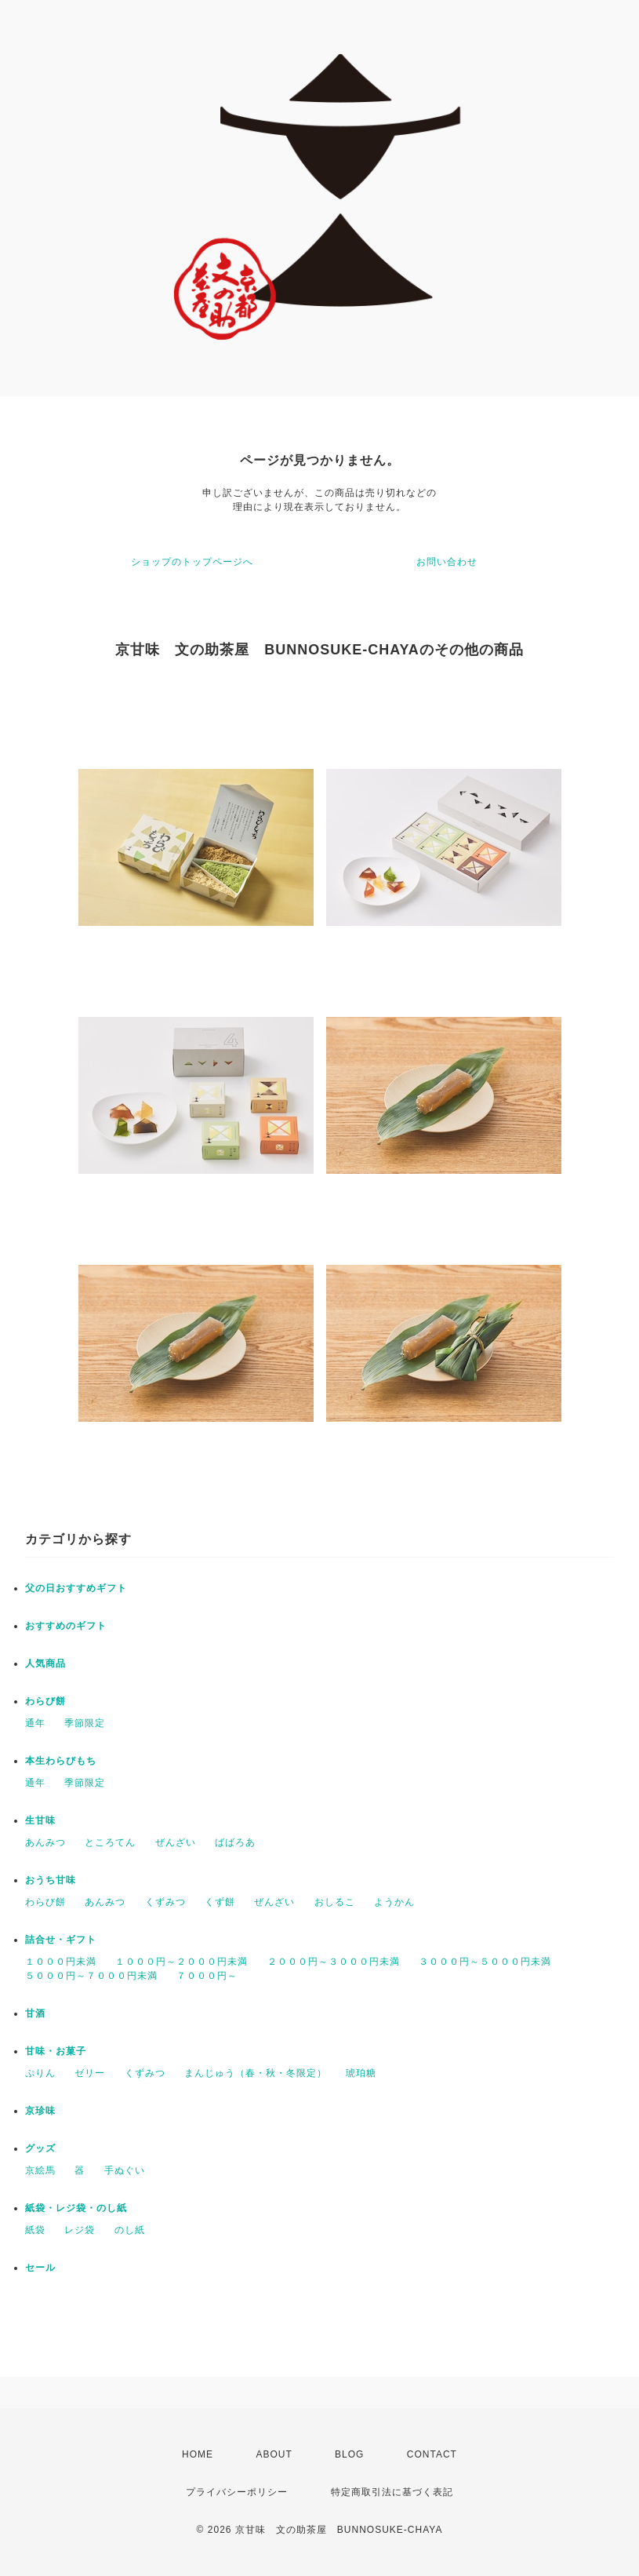 This screenshot has width=639, height=2576. What do you see at coordinates (40, 2170) in the screenshot?
I see `京絵馬` at bounding box center [40, 2170].